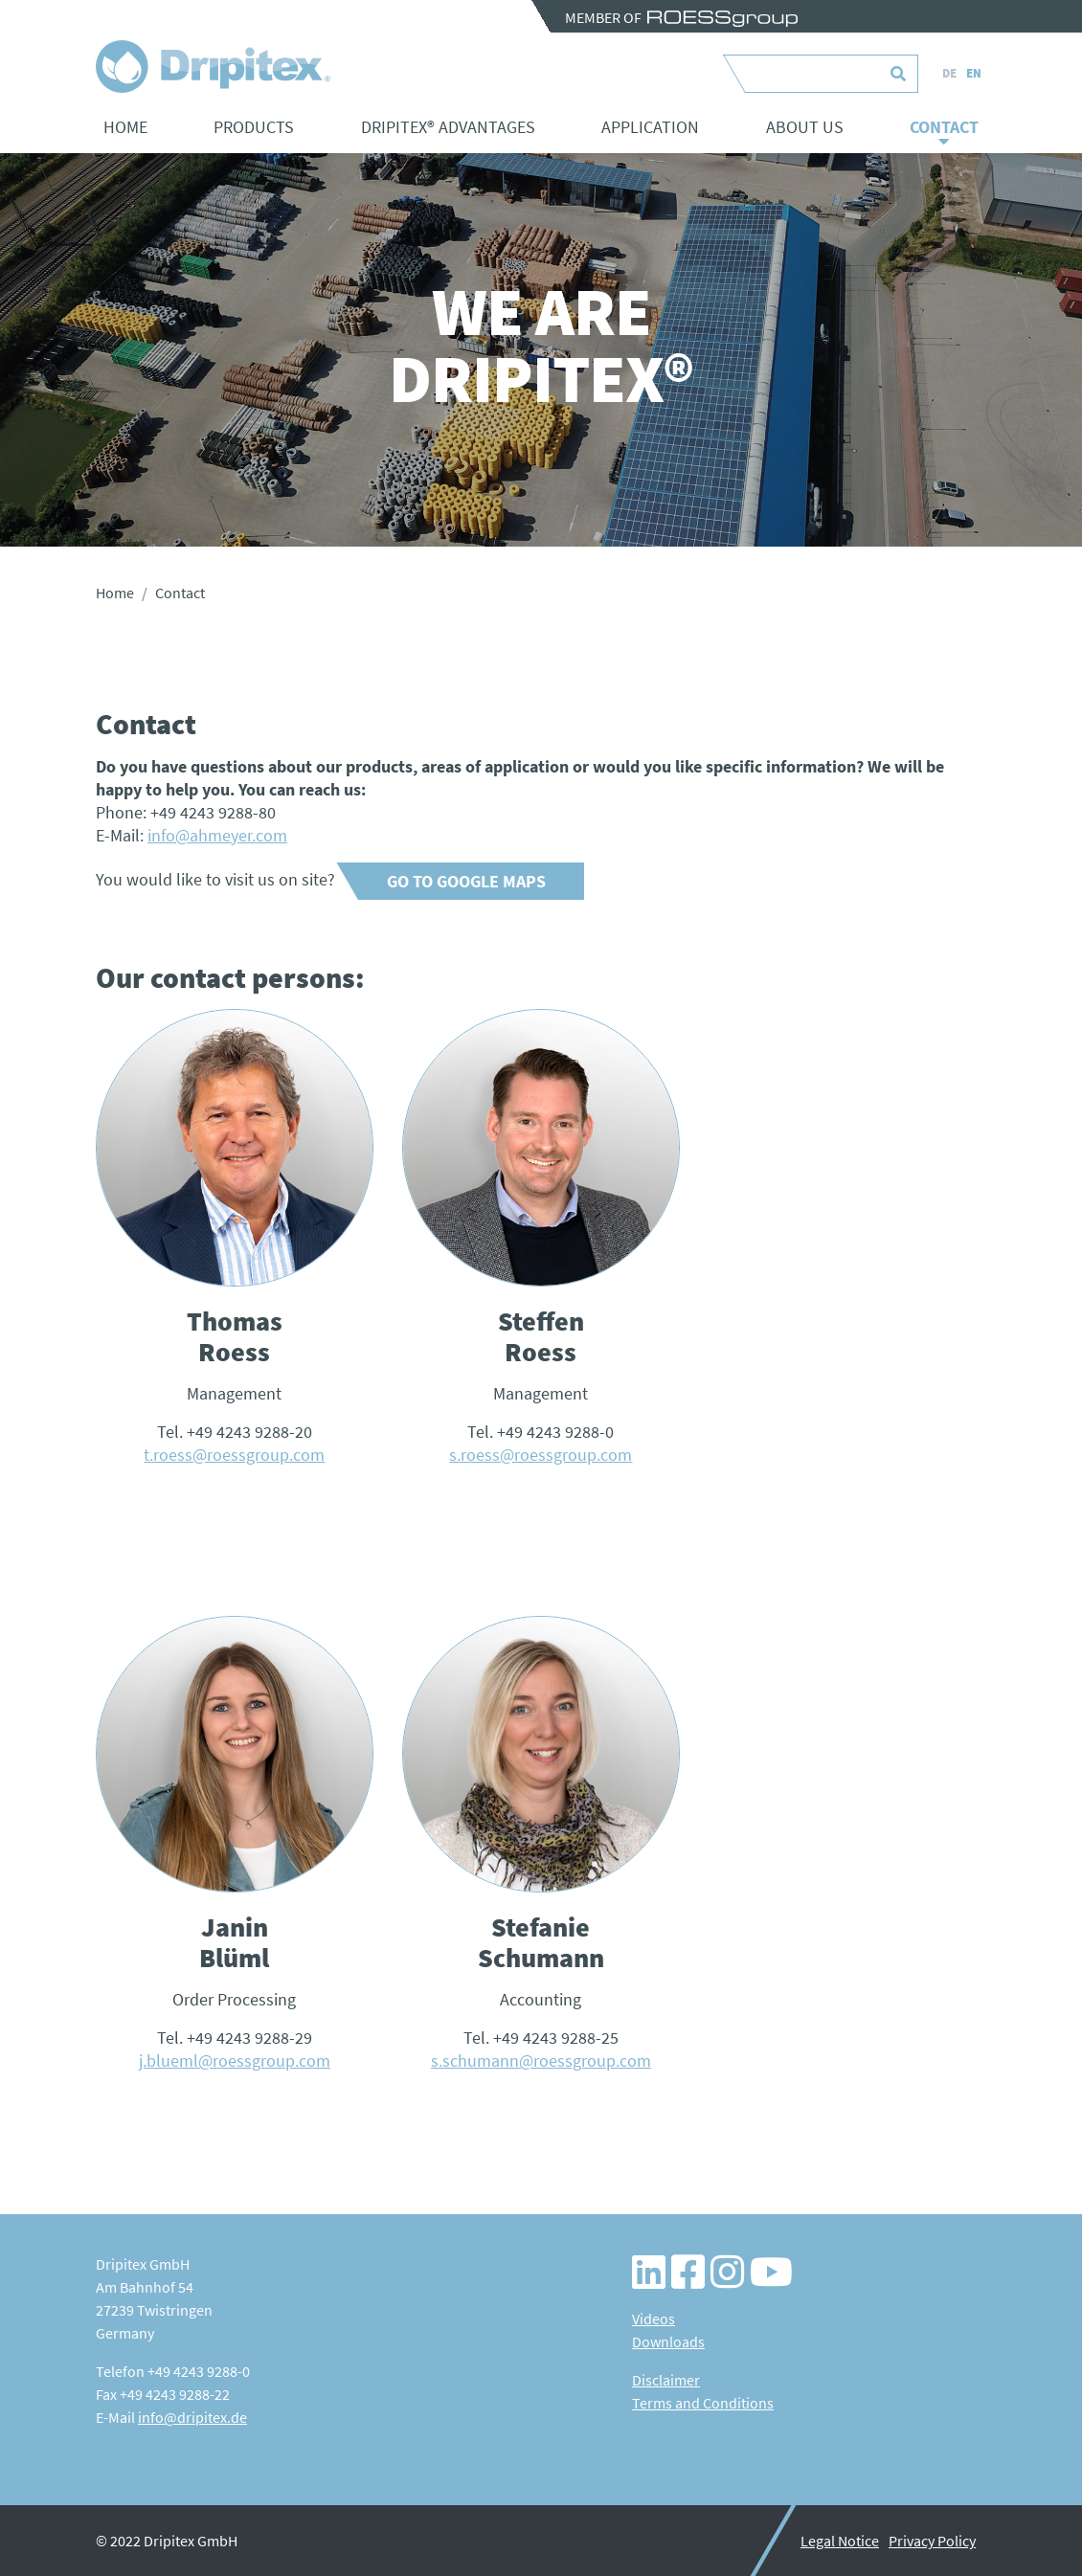 This screenshot has width=1082, height=2576. Describe the element at coordinates (944, 127) in the screenshot. I see `Contact` at that location.